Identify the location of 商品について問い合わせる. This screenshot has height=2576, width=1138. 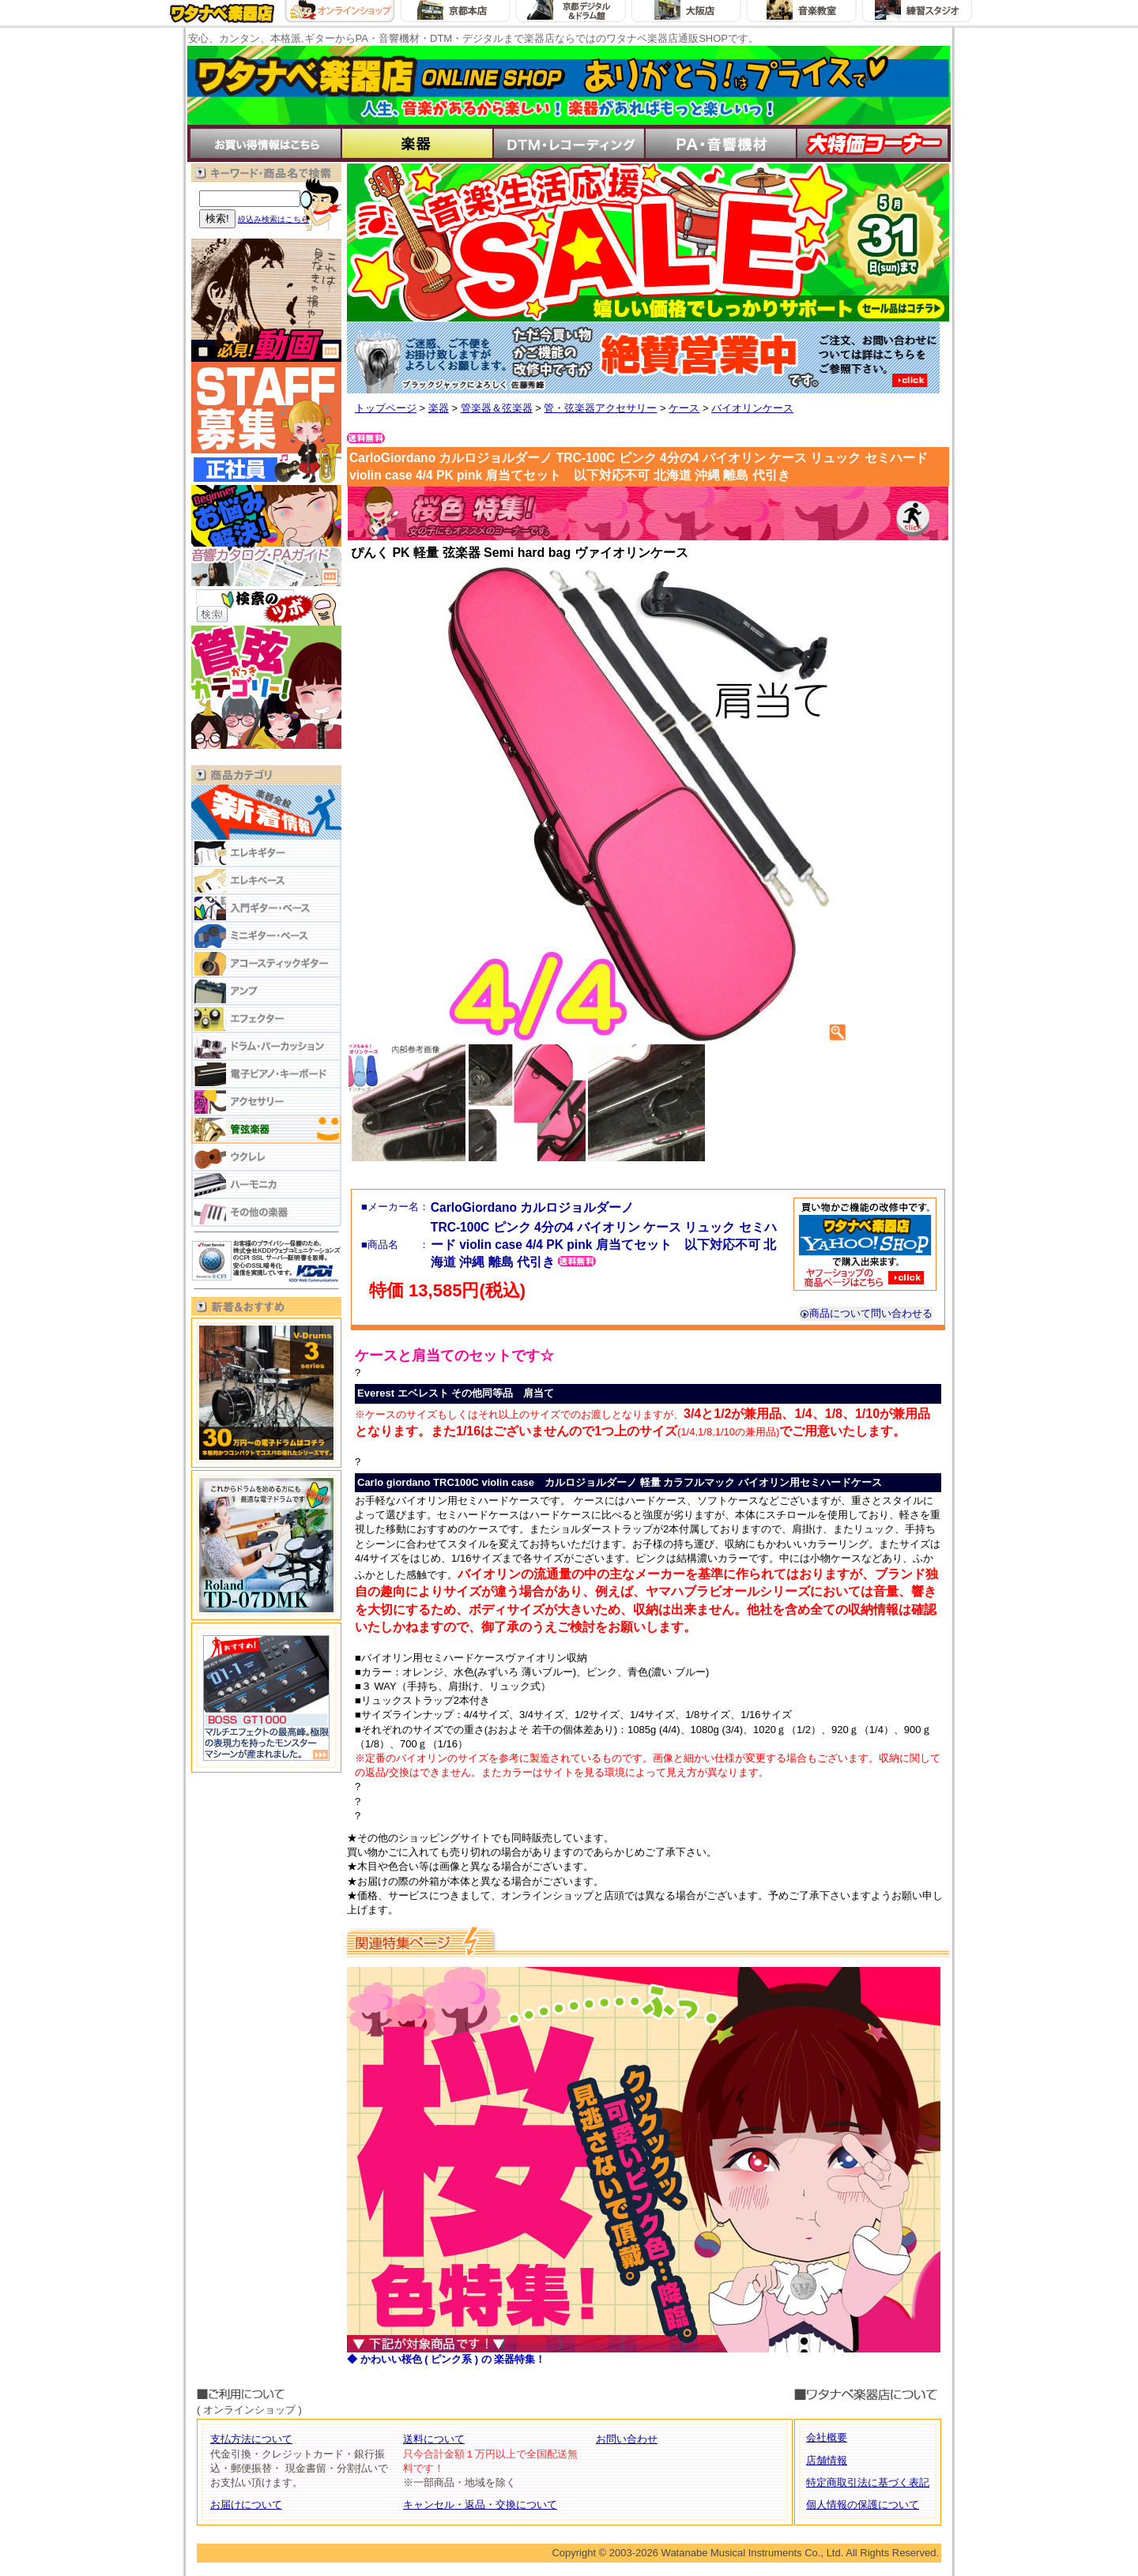
(866, 1313).